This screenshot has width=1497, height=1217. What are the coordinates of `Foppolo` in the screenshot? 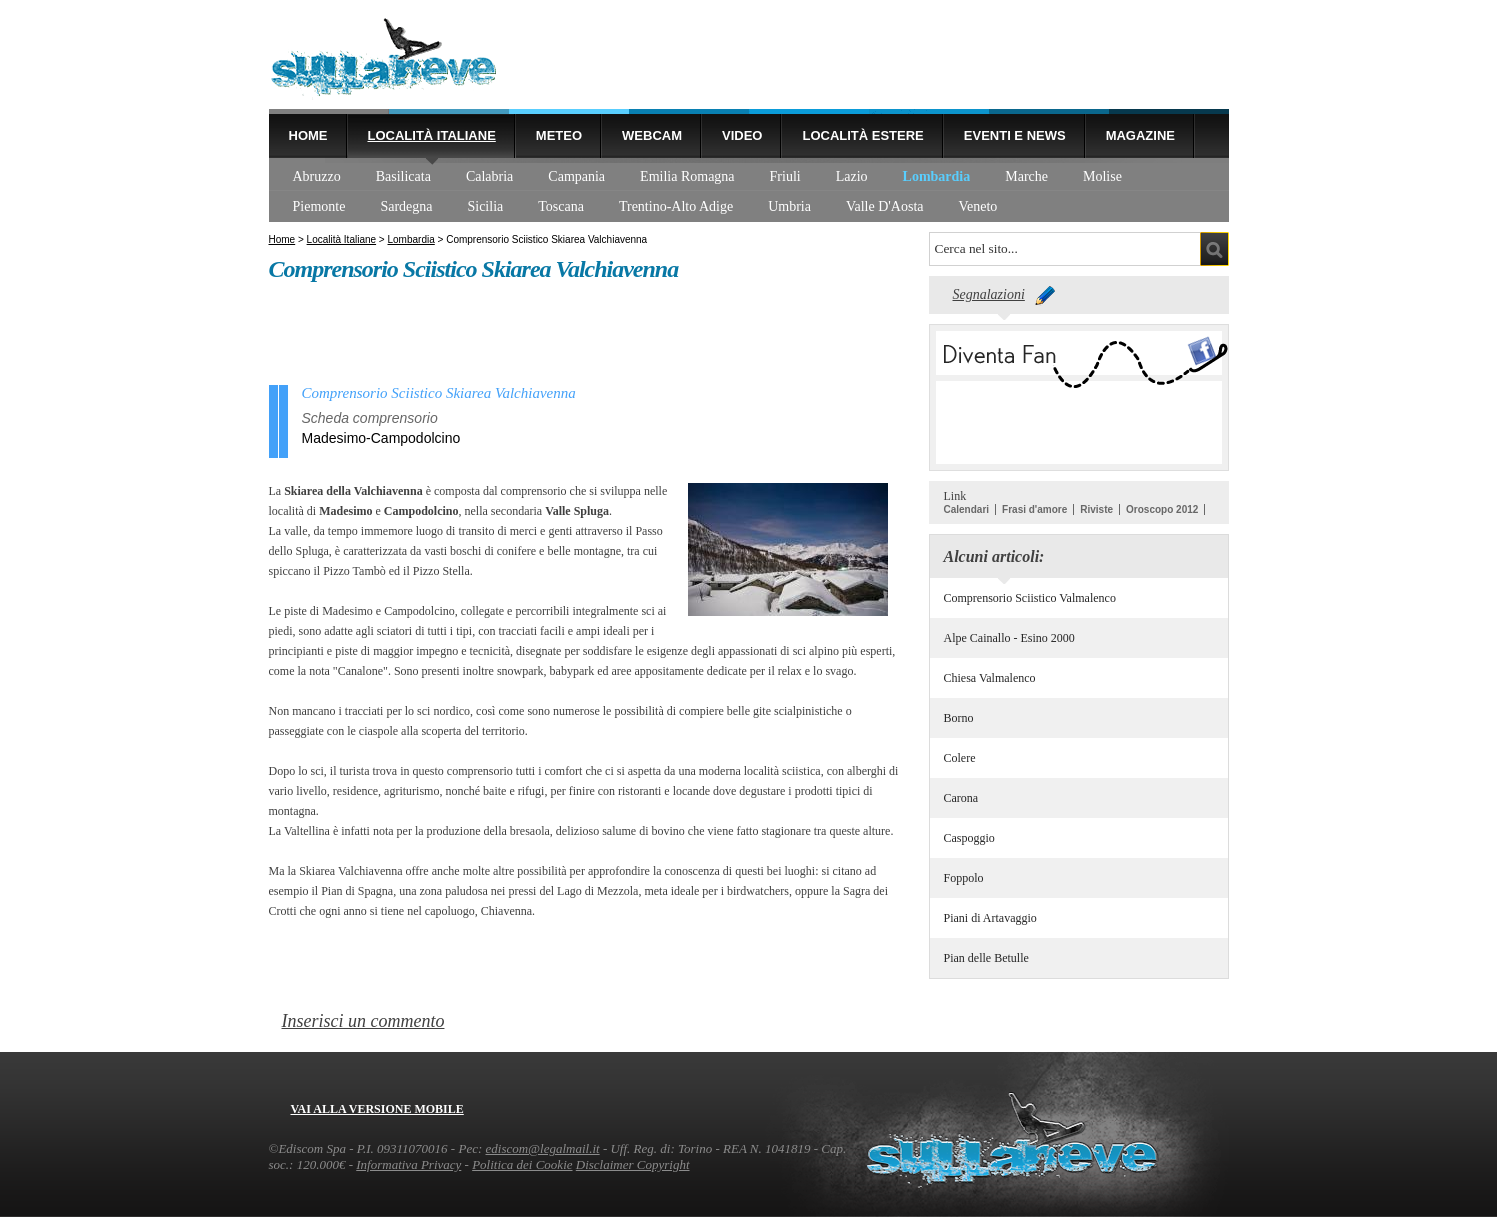 It's located at (964, 878).